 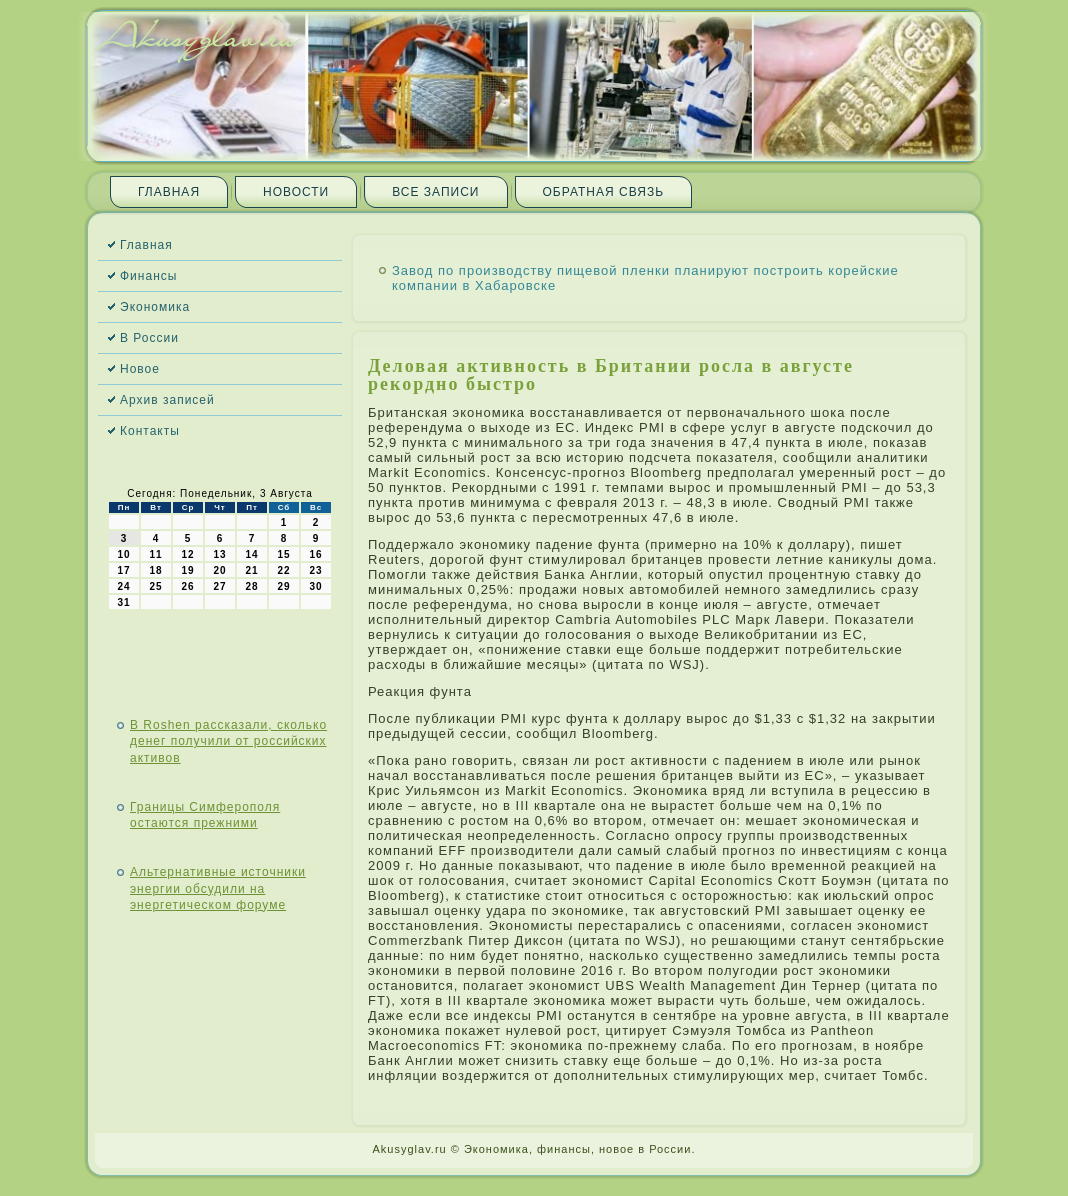 I want to click on Экономика, so click(x=155, y=307).